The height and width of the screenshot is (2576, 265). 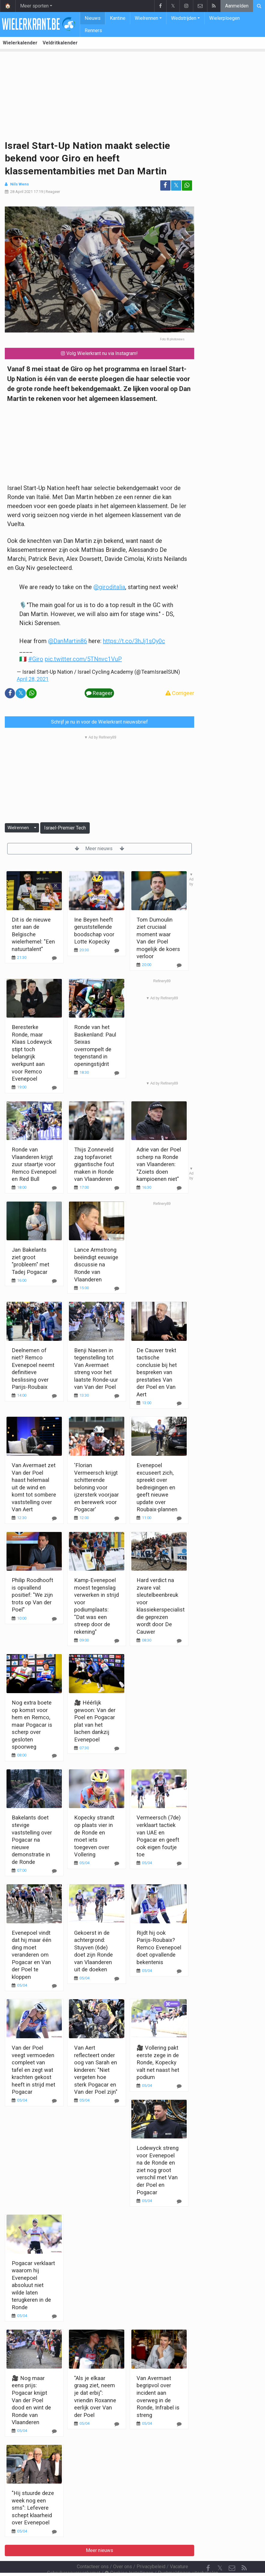 What do you see at coordinates (183, 18) in the screenshot?
I see `Wedstrijden` at bounding box center [183, 18].